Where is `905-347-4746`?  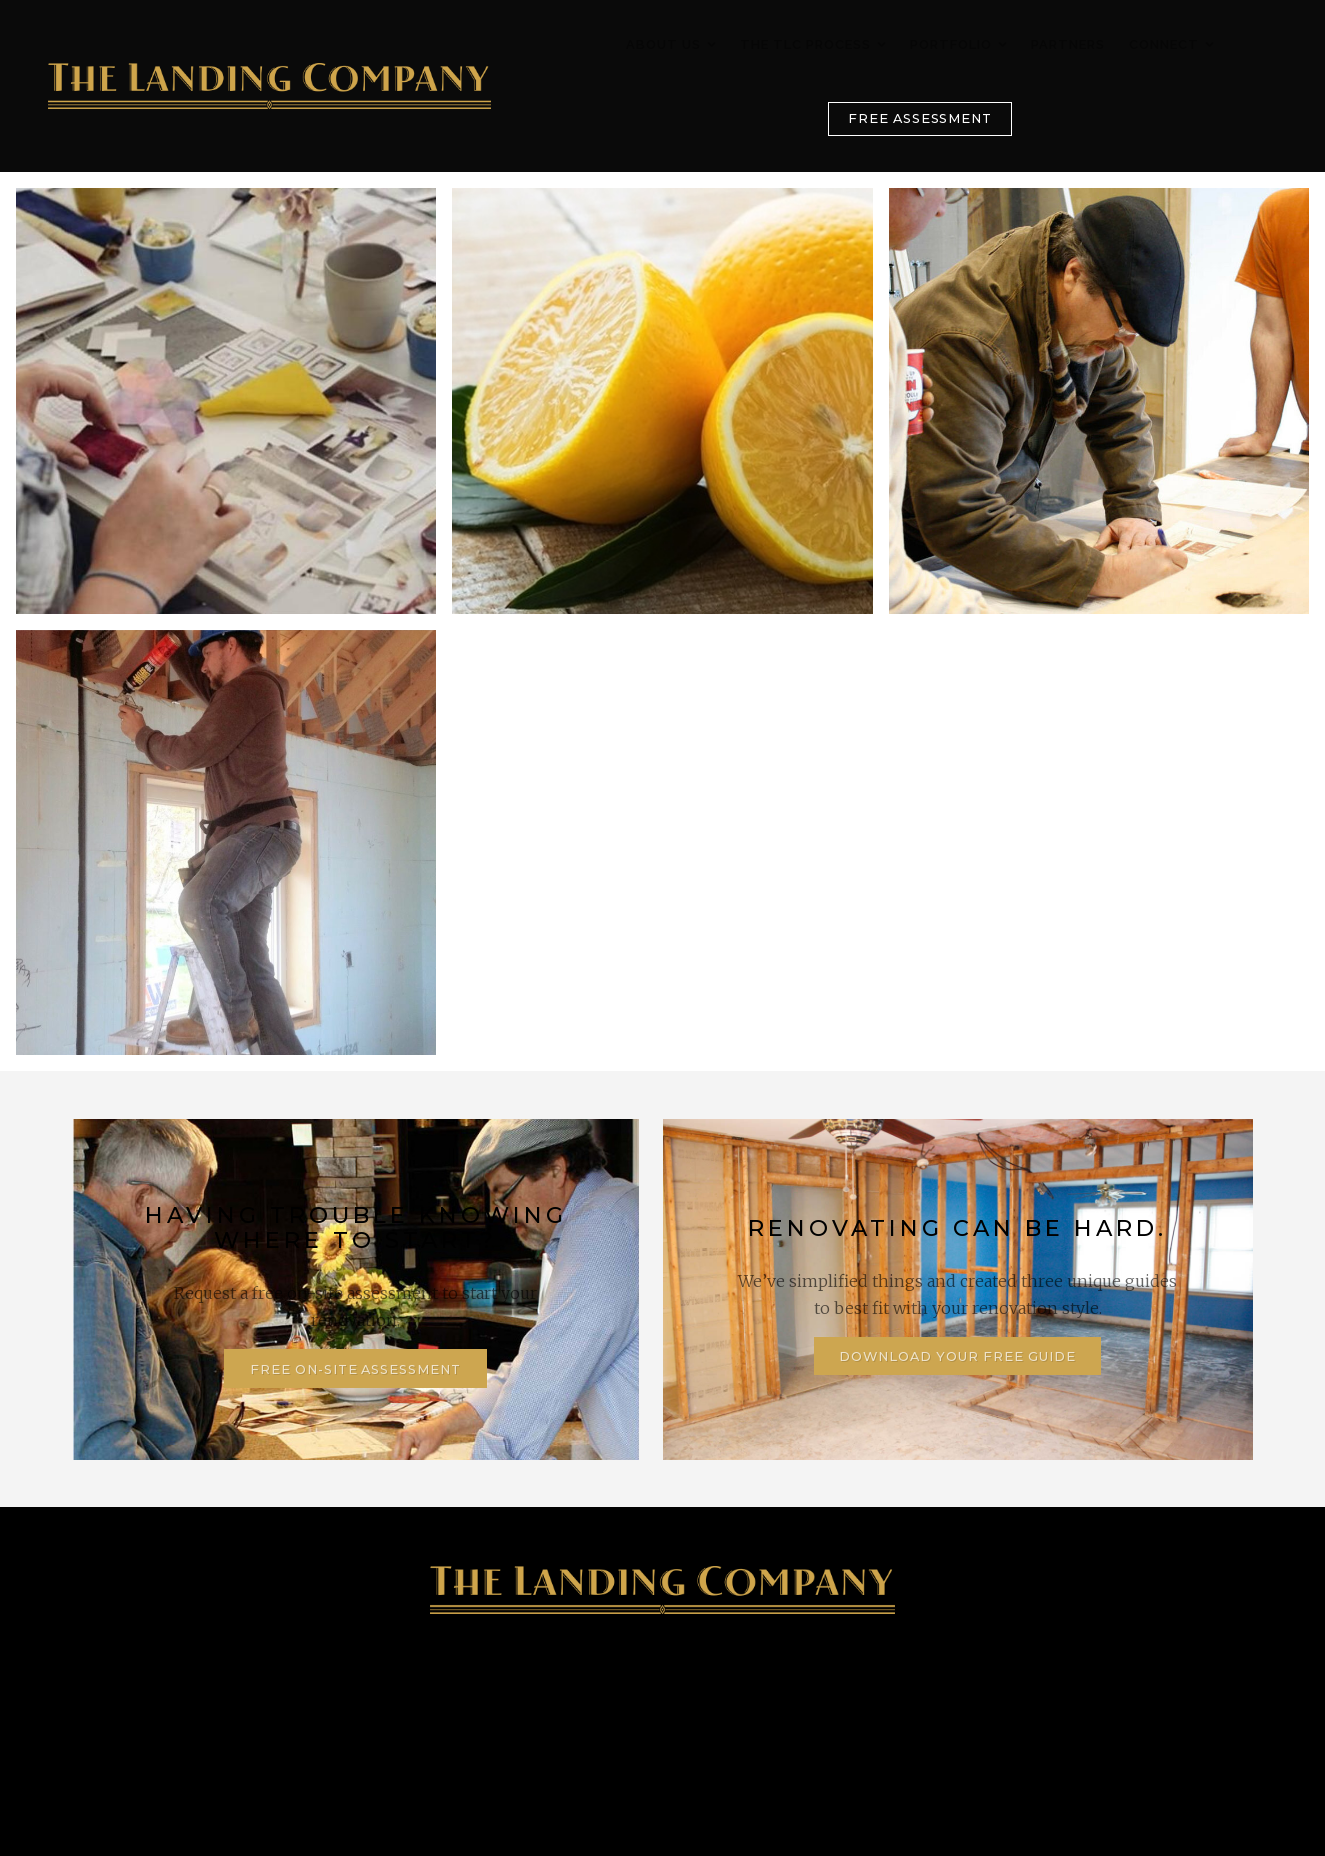 905-347-4746 is located at coordinates (208, 1711).